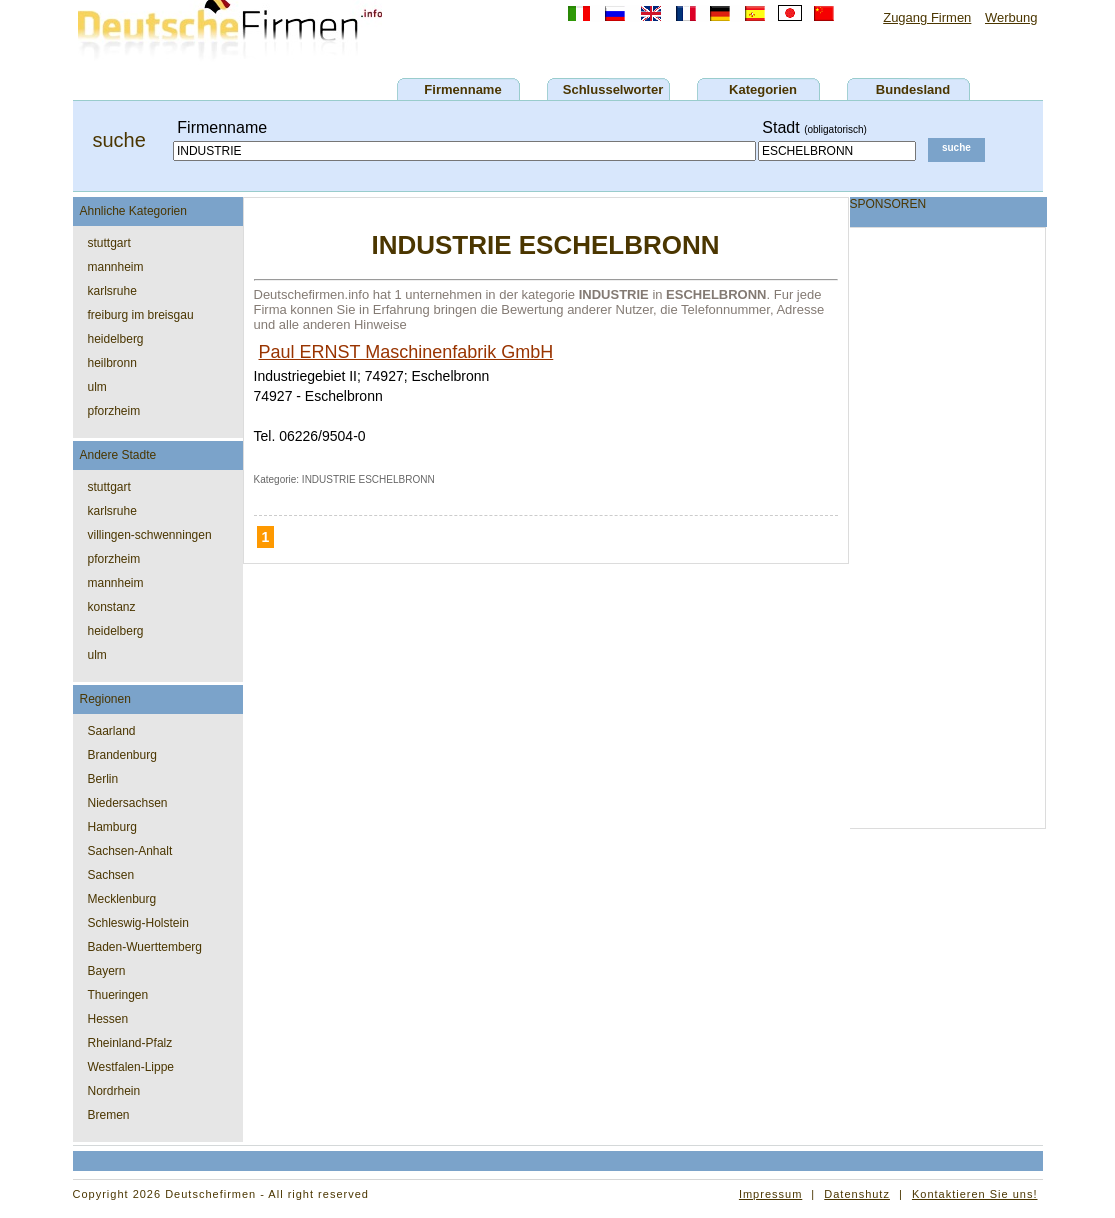 The width and height of the screenshot is (1115, 1218). What do you see at coordinates (770, 1194) in the screenshot?
I see `Impressum` at bounding box center [770, 1194].